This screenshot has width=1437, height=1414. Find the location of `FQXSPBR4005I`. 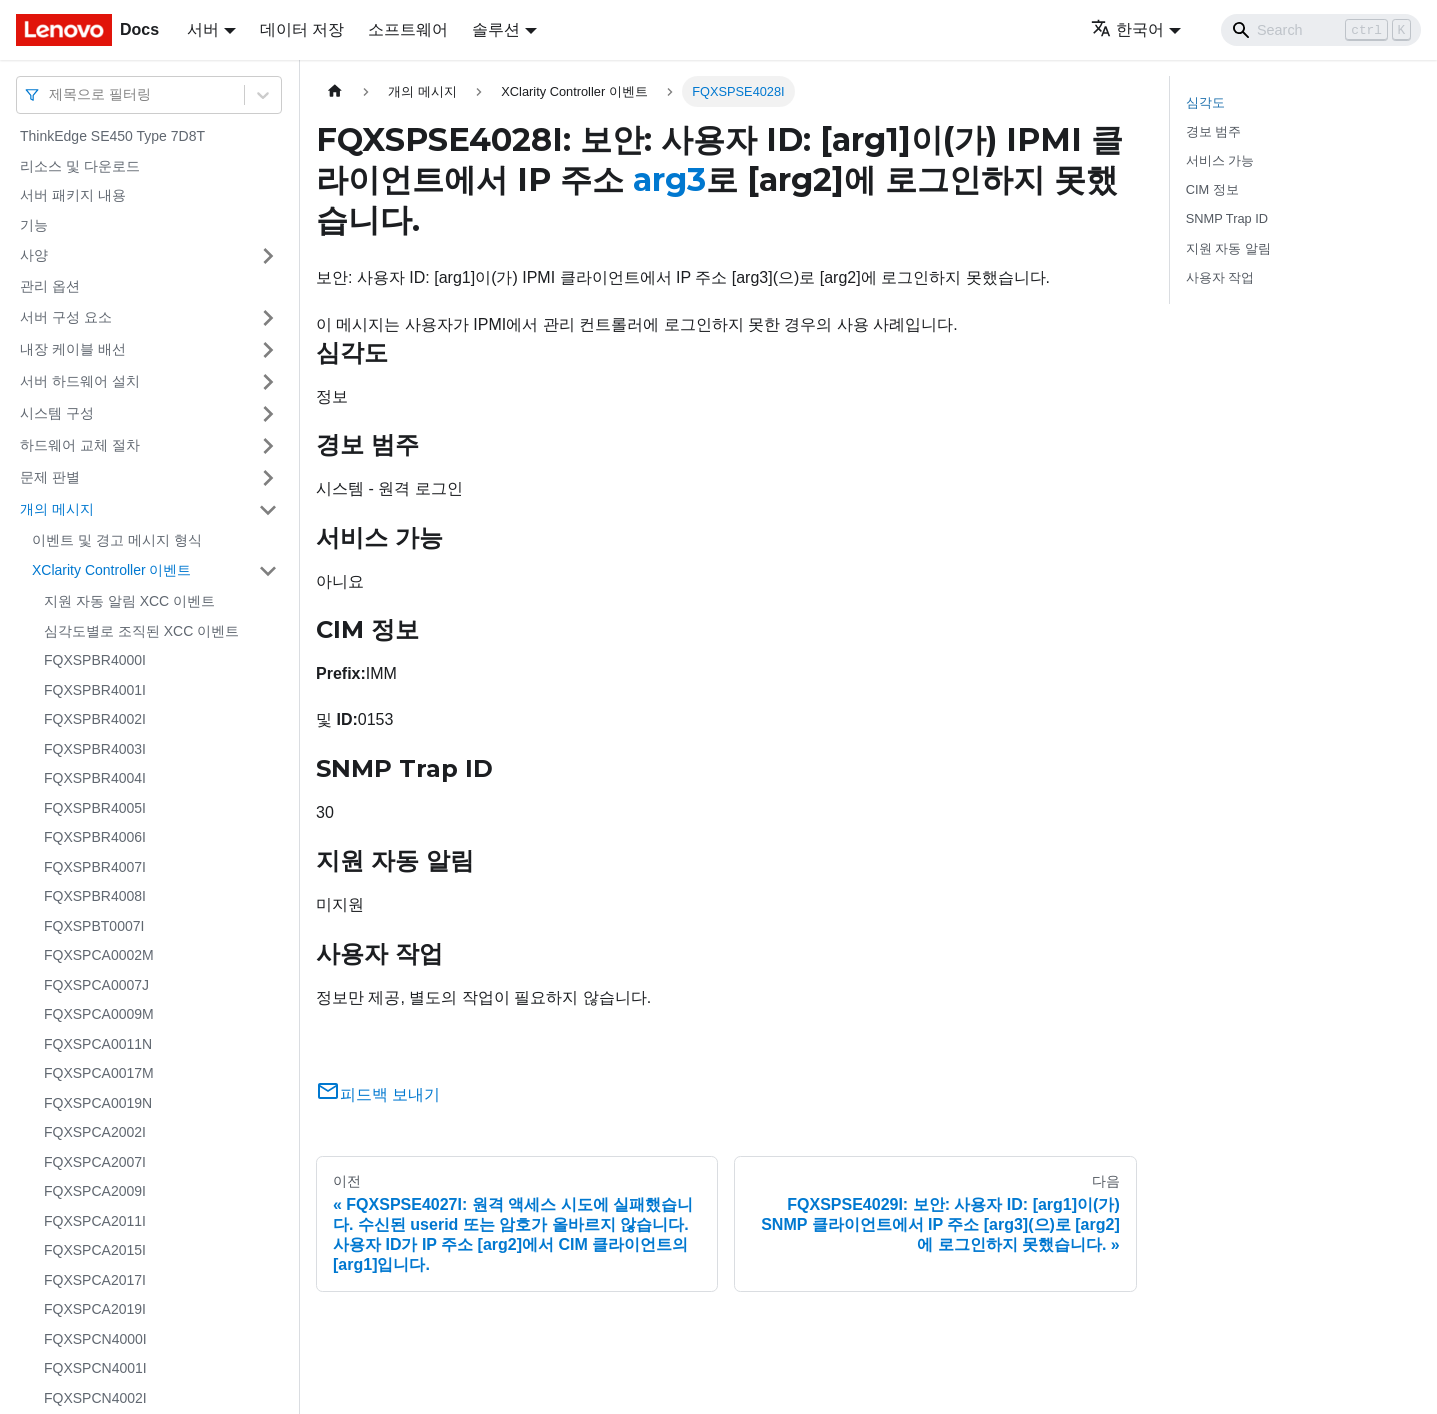

FQXSPBR4005I is located at coordinates (95, 808).